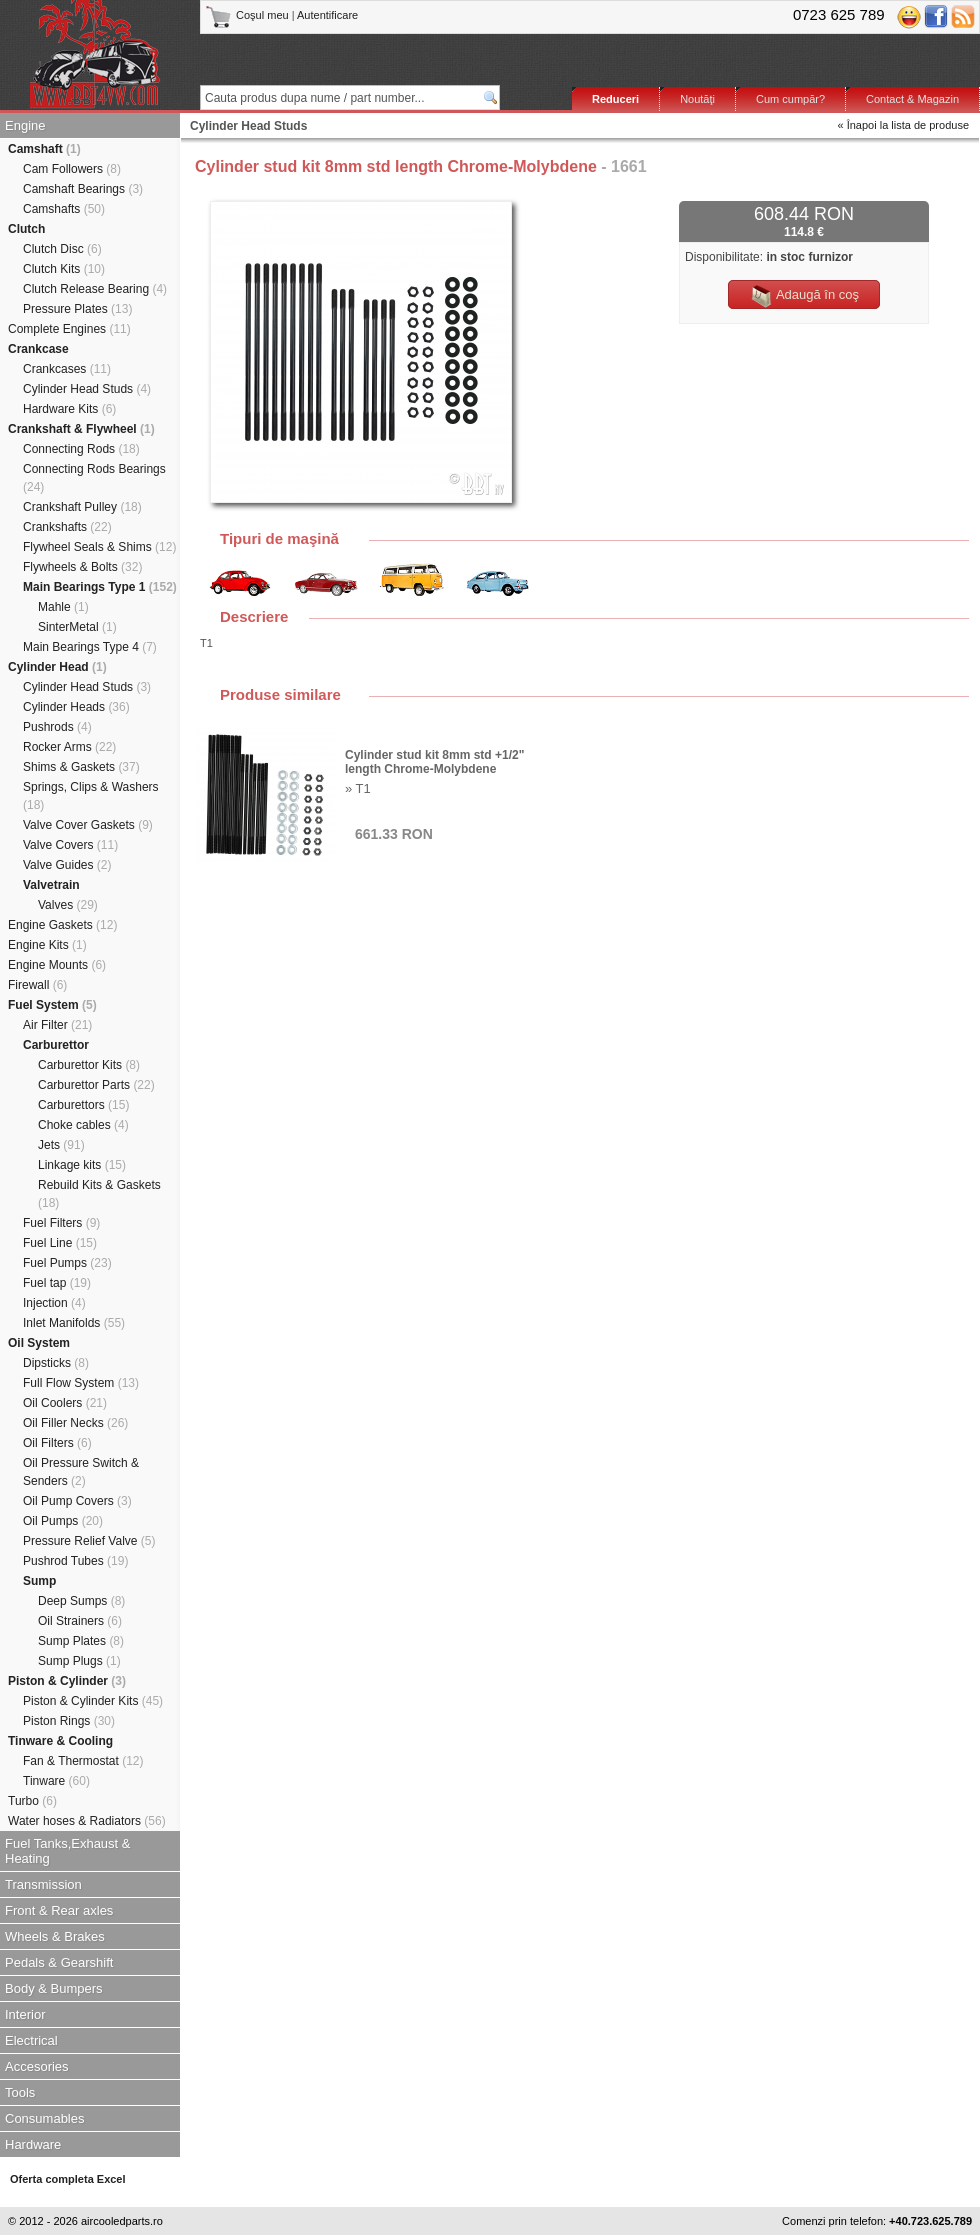 The width and height of the screenshot is (980, 2235). Describe the element at coordinates (87, 1821) in the screenshot. I see `Water hoses & Radiators` at that location.